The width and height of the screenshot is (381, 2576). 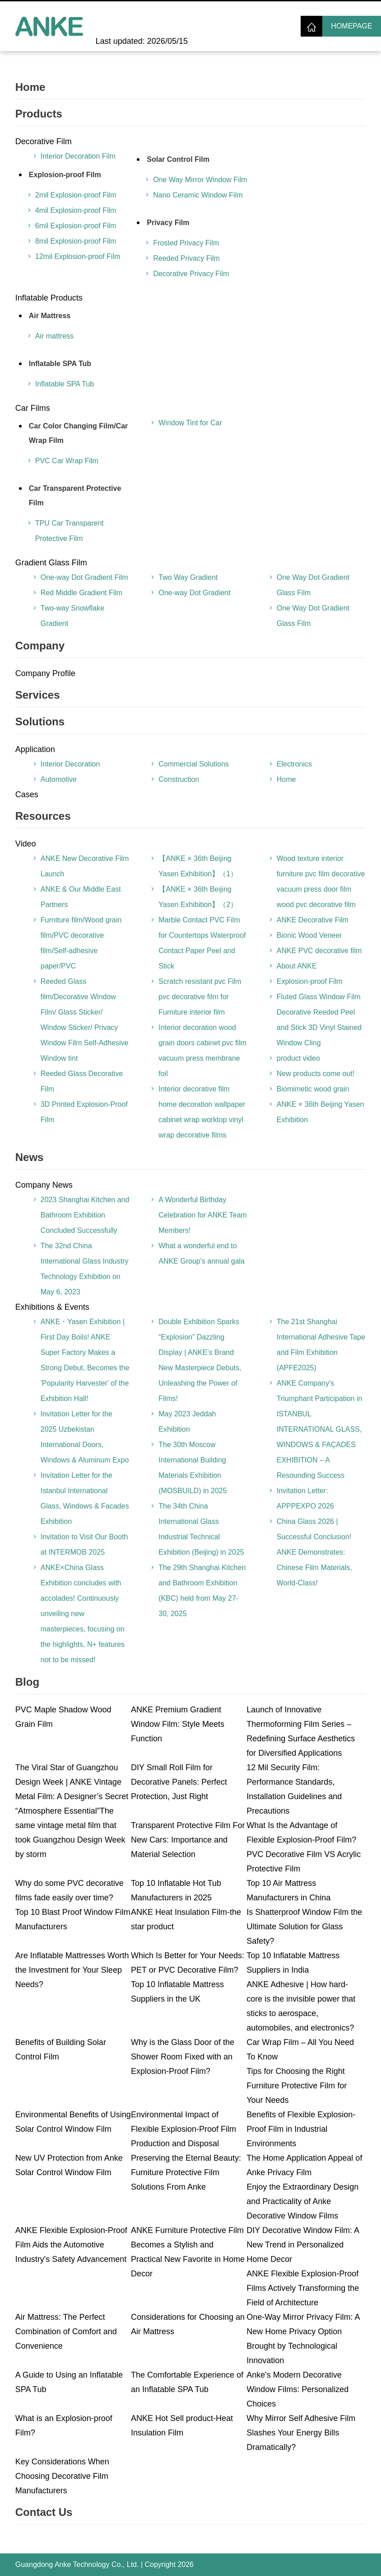 I want to click on What is an Explosion-proof Film?, so click(x=63, y=2425).